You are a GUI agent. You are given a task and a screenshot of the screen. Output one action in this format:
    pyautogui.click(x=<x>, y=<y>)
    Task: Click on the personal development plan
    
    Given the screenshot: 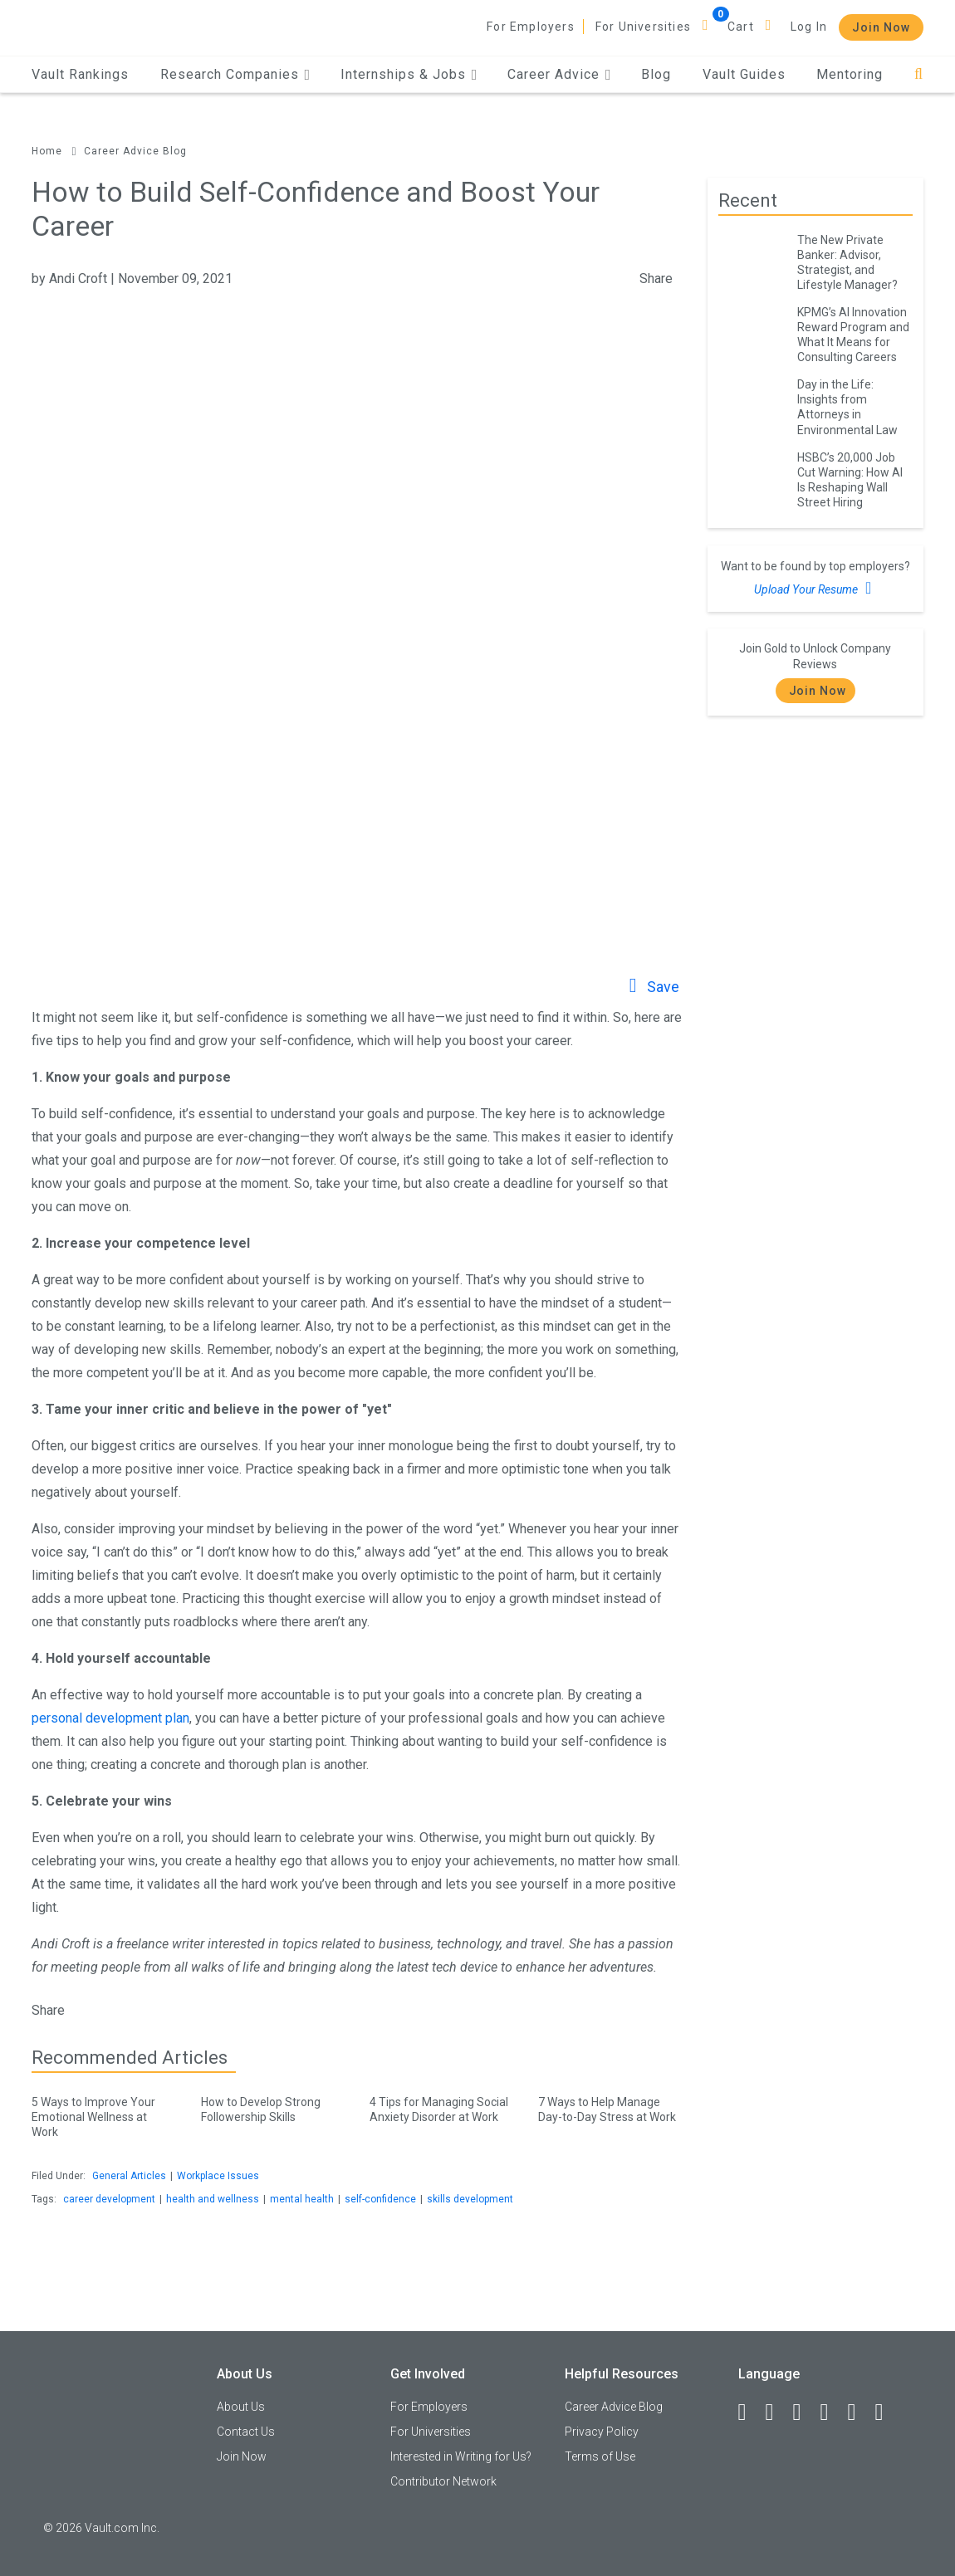 What is the action you would take?
    pyautogui.click(x=110, y=1718)
    